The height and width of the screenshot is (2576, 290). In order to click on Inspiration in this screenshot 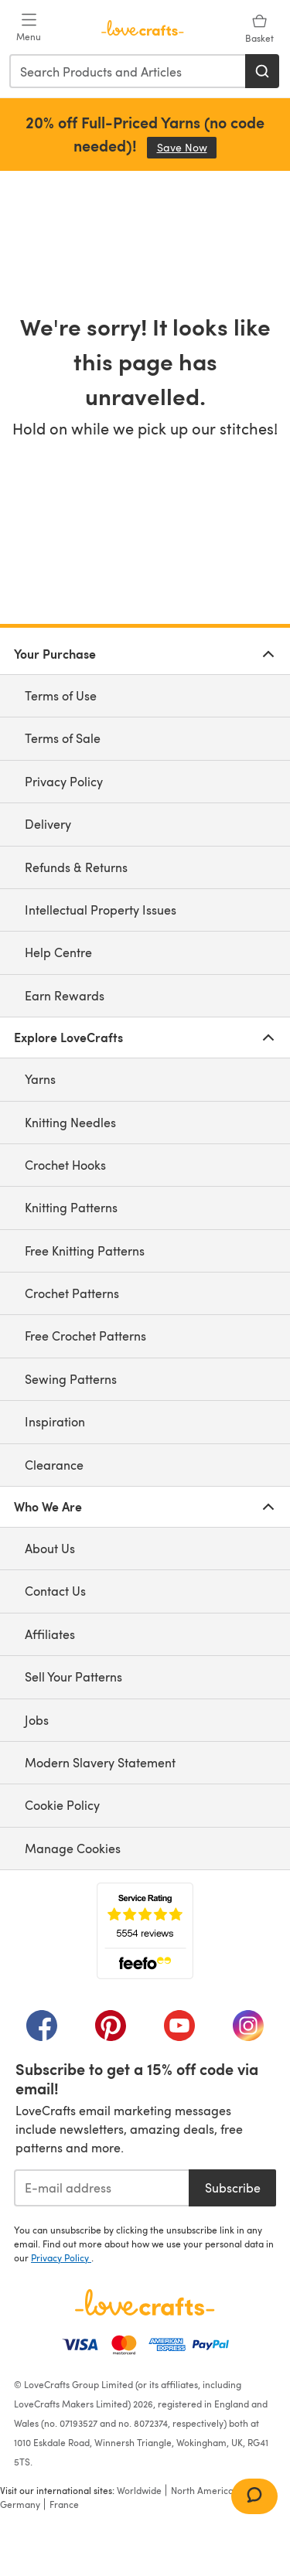, I will do `click(55, 1421)`.